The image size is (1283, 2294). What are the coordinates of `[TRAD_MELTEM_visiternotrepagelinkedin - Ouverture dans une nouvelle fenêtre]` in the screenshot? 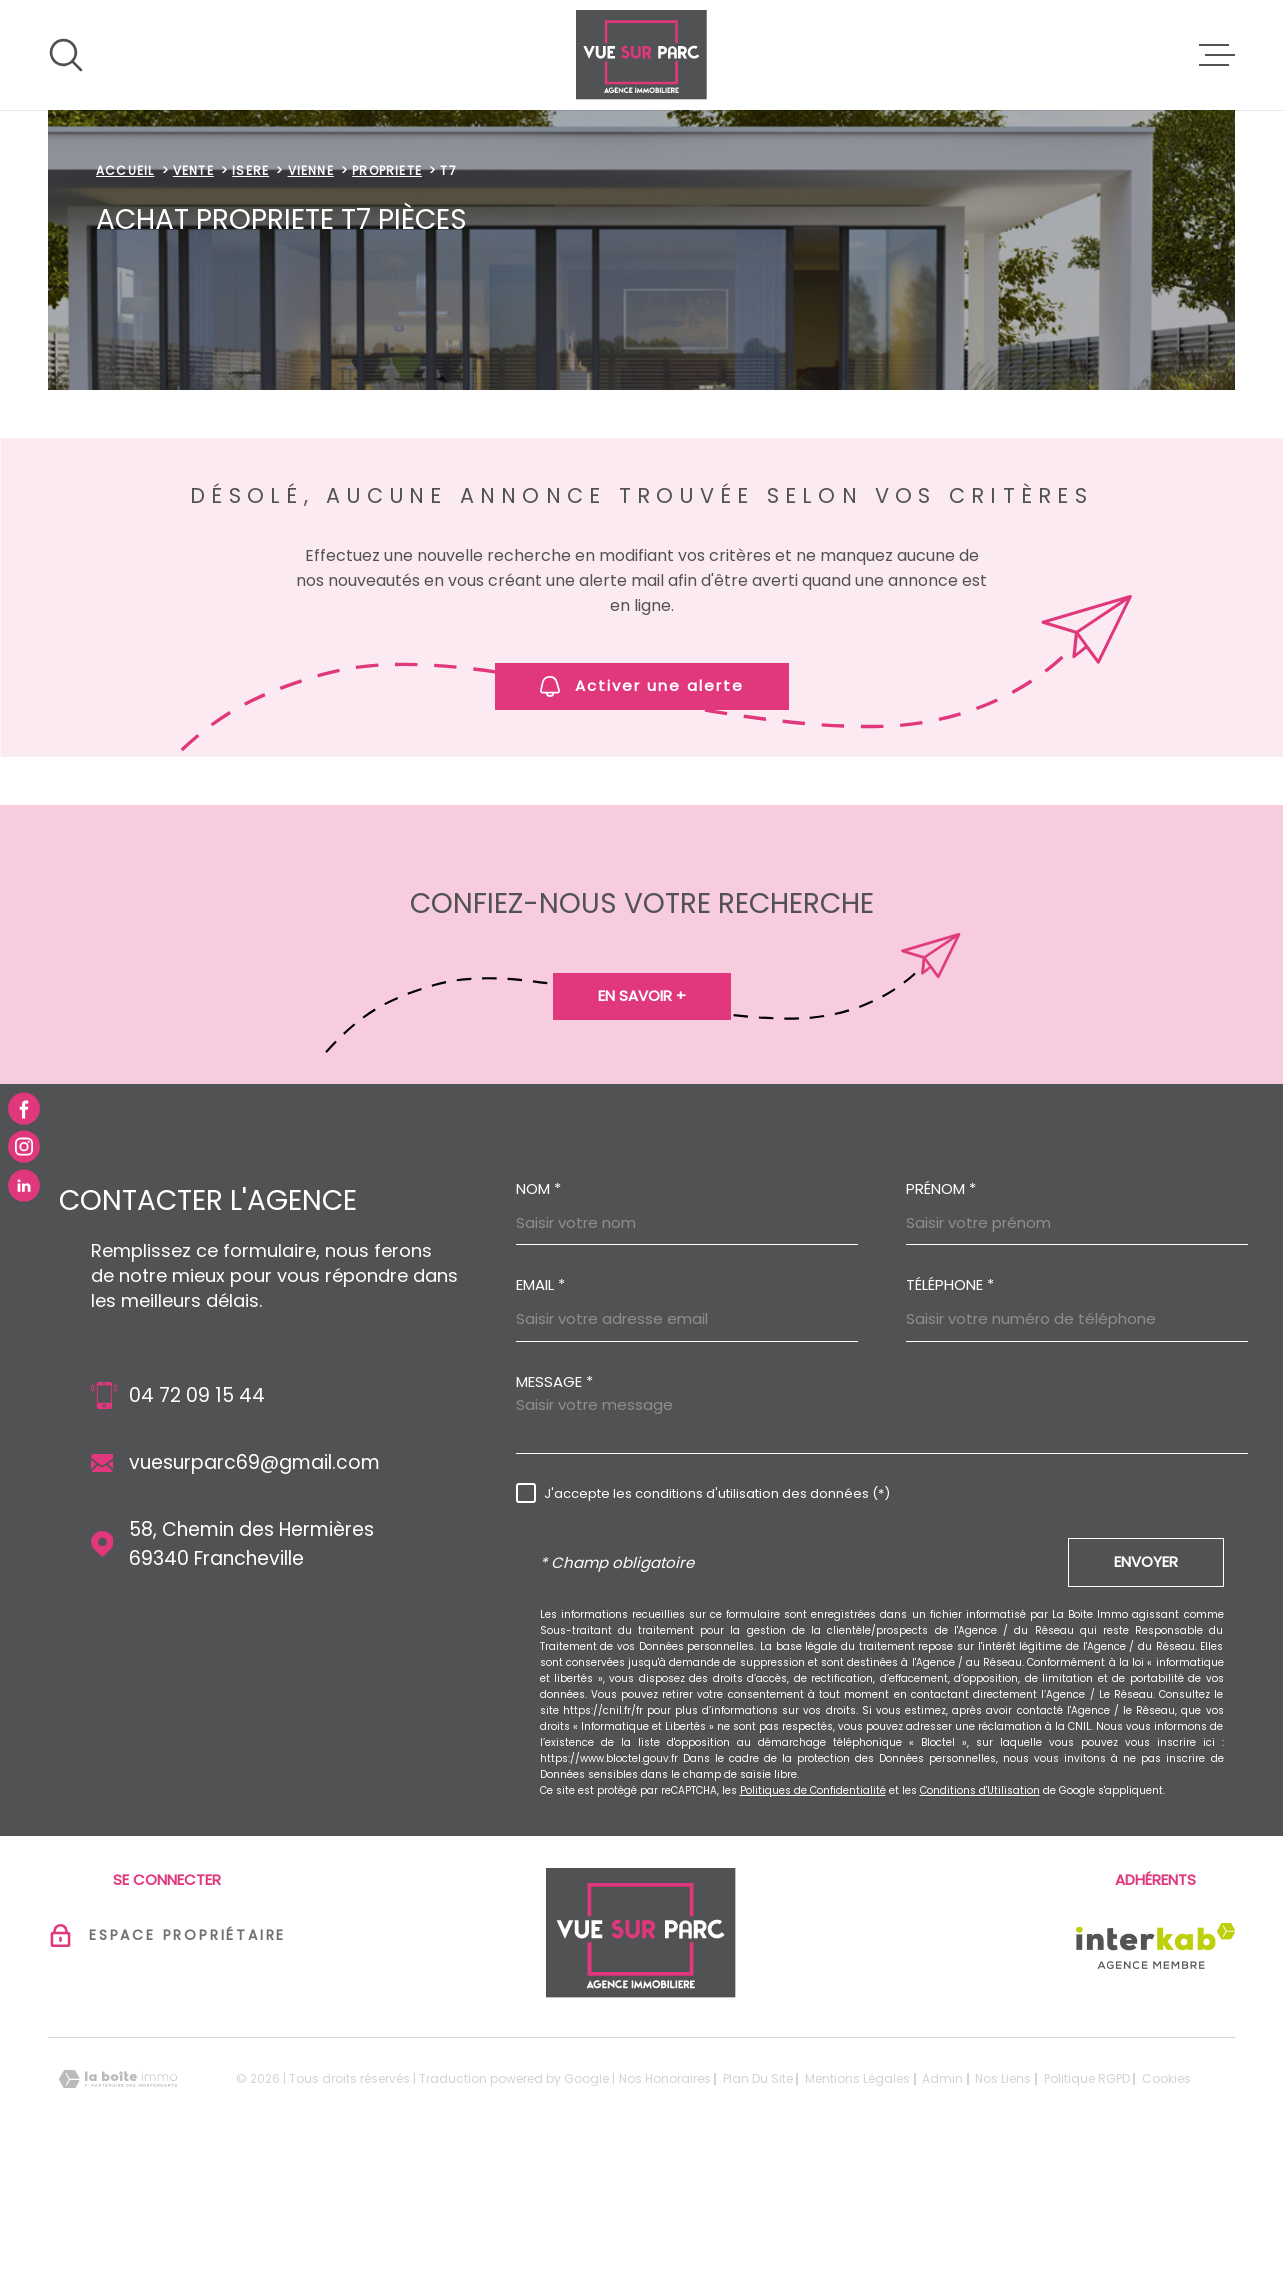 It's located at (24, 1185).